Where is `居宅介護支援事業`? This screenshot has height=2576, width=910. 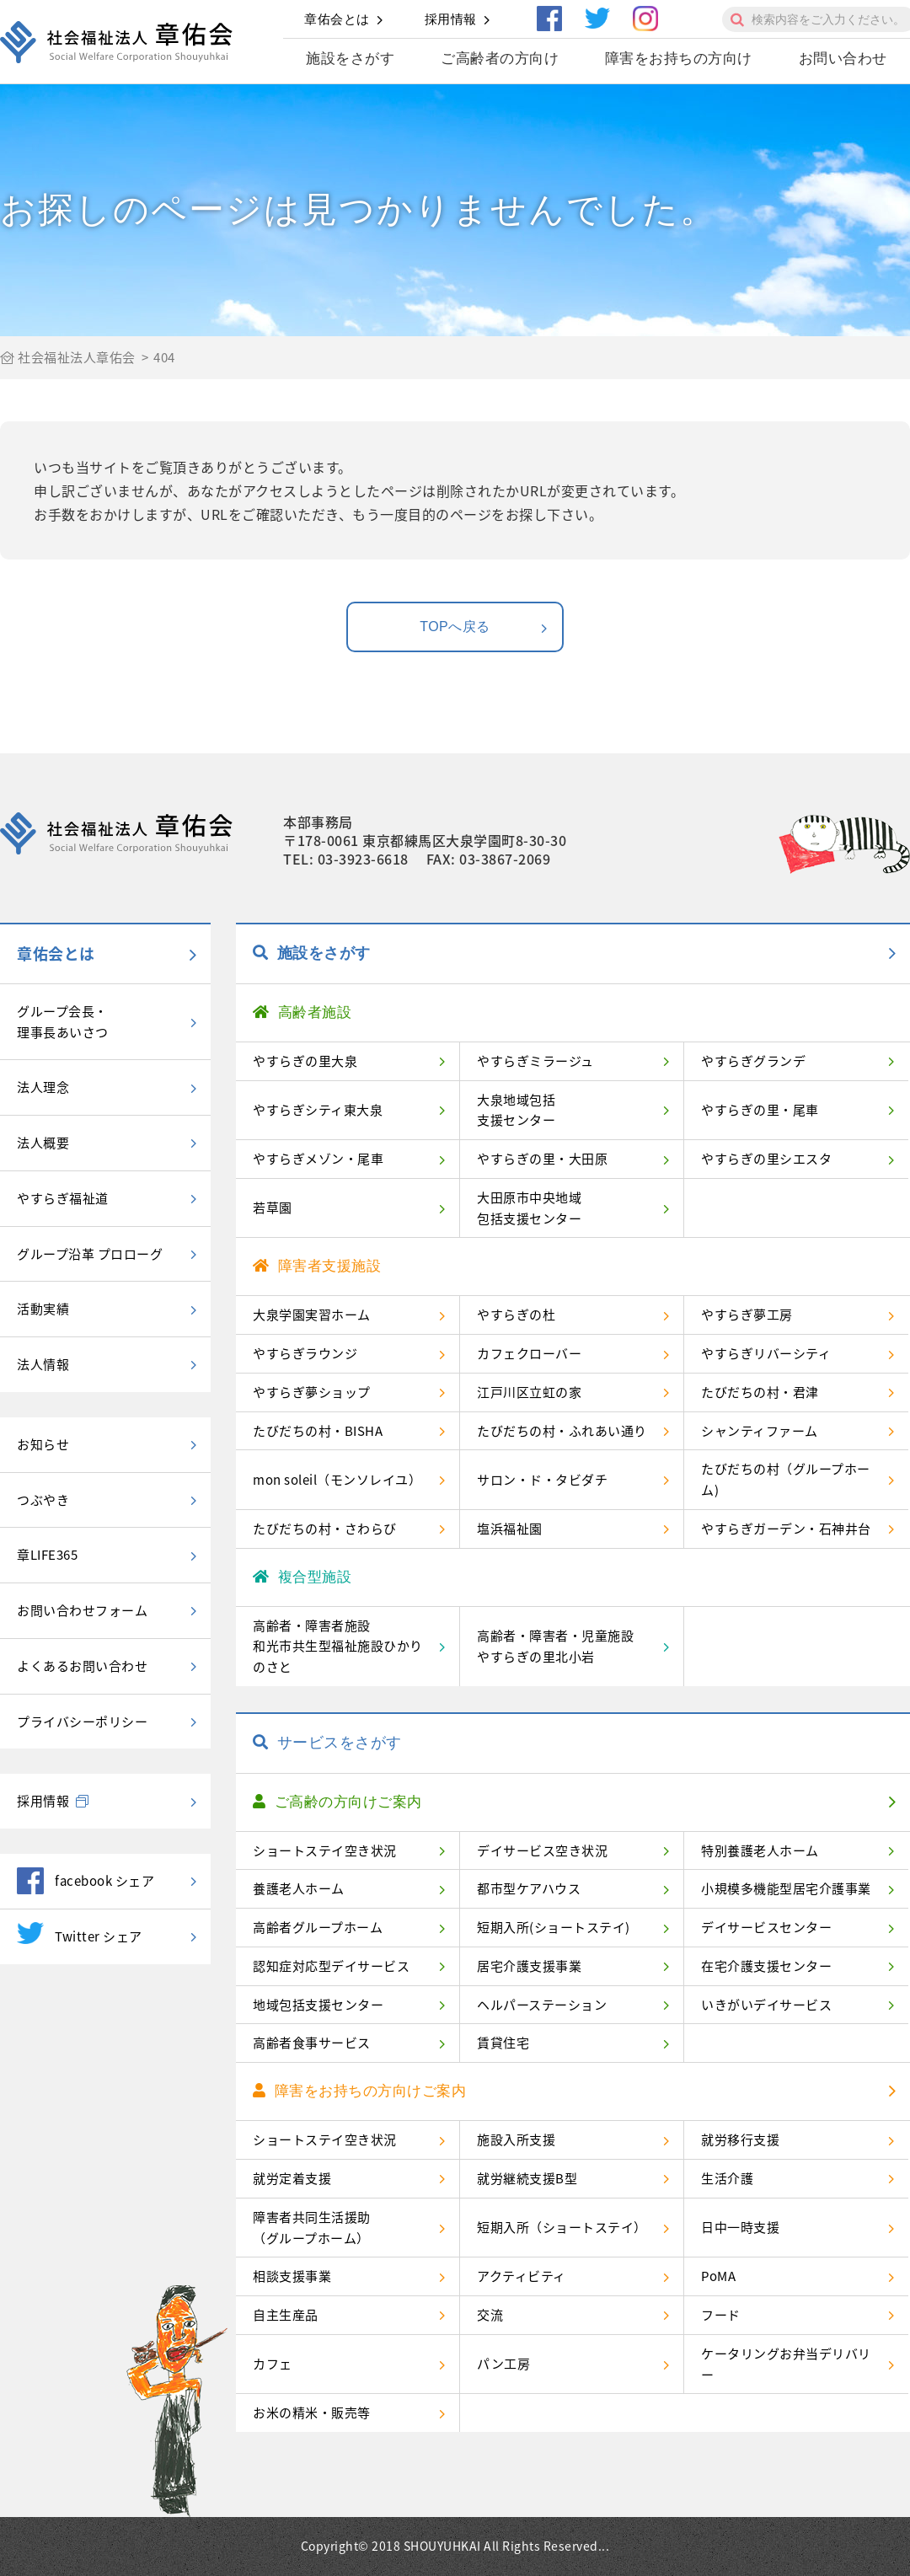 居宅介護支援事業 is located at coordinates (529, 1966).